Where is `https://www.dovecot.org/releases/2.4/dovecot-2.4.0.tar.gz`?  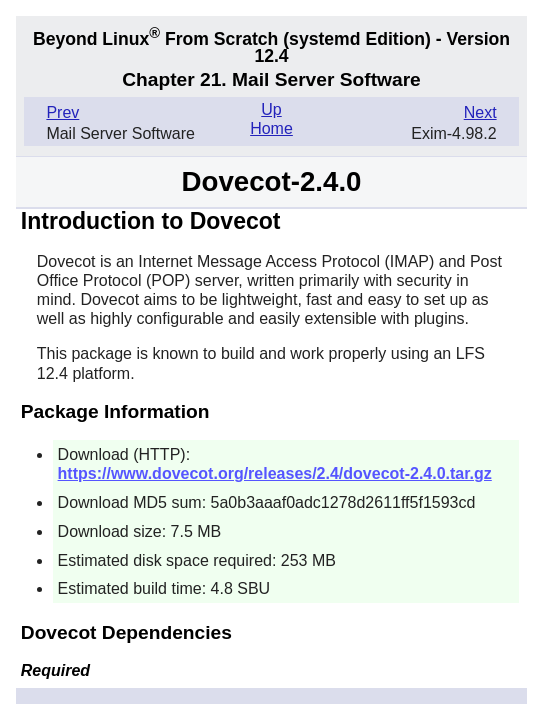 https://www.dovecot.org/releases/2.4/dovecot-2.4.0.tar.gz is located at coordinates (275, 473).